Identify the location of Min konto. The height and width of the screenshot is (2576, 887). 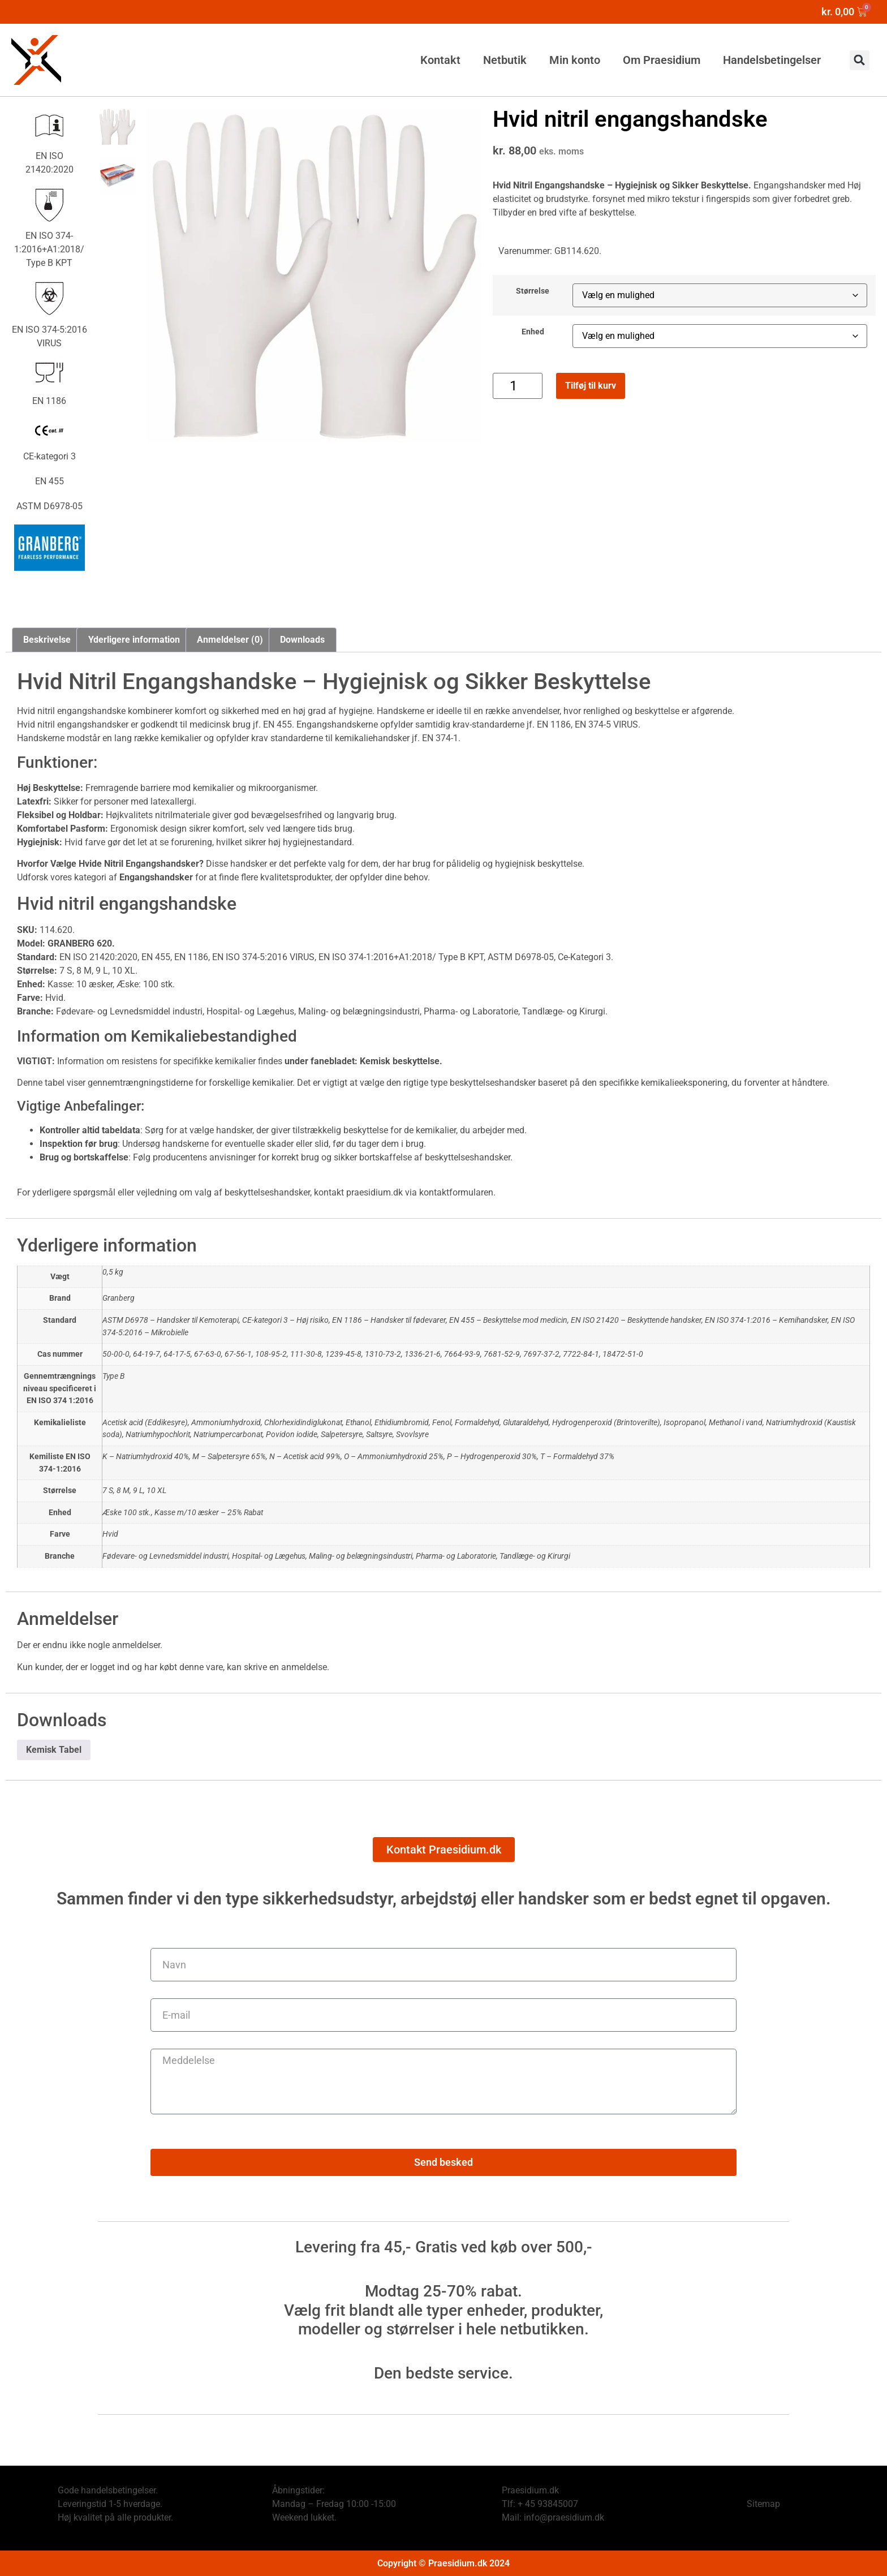
(574, 60).